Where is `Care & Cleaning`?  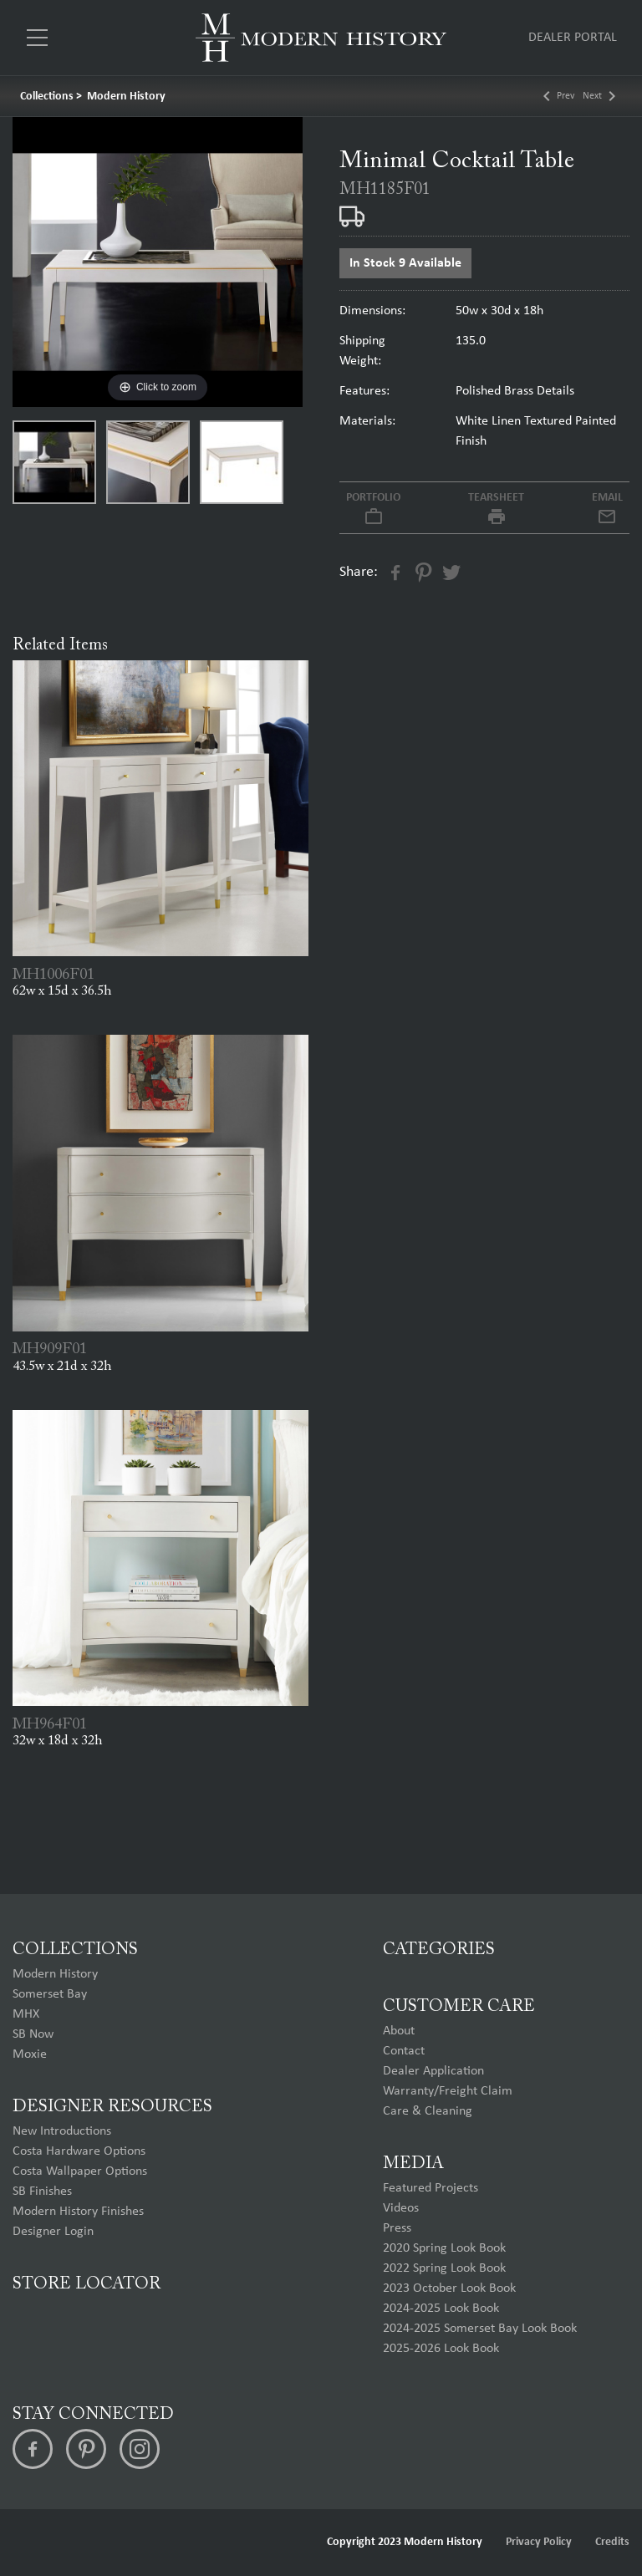 Care & Cleaning is located at coordinates (427, 2111).